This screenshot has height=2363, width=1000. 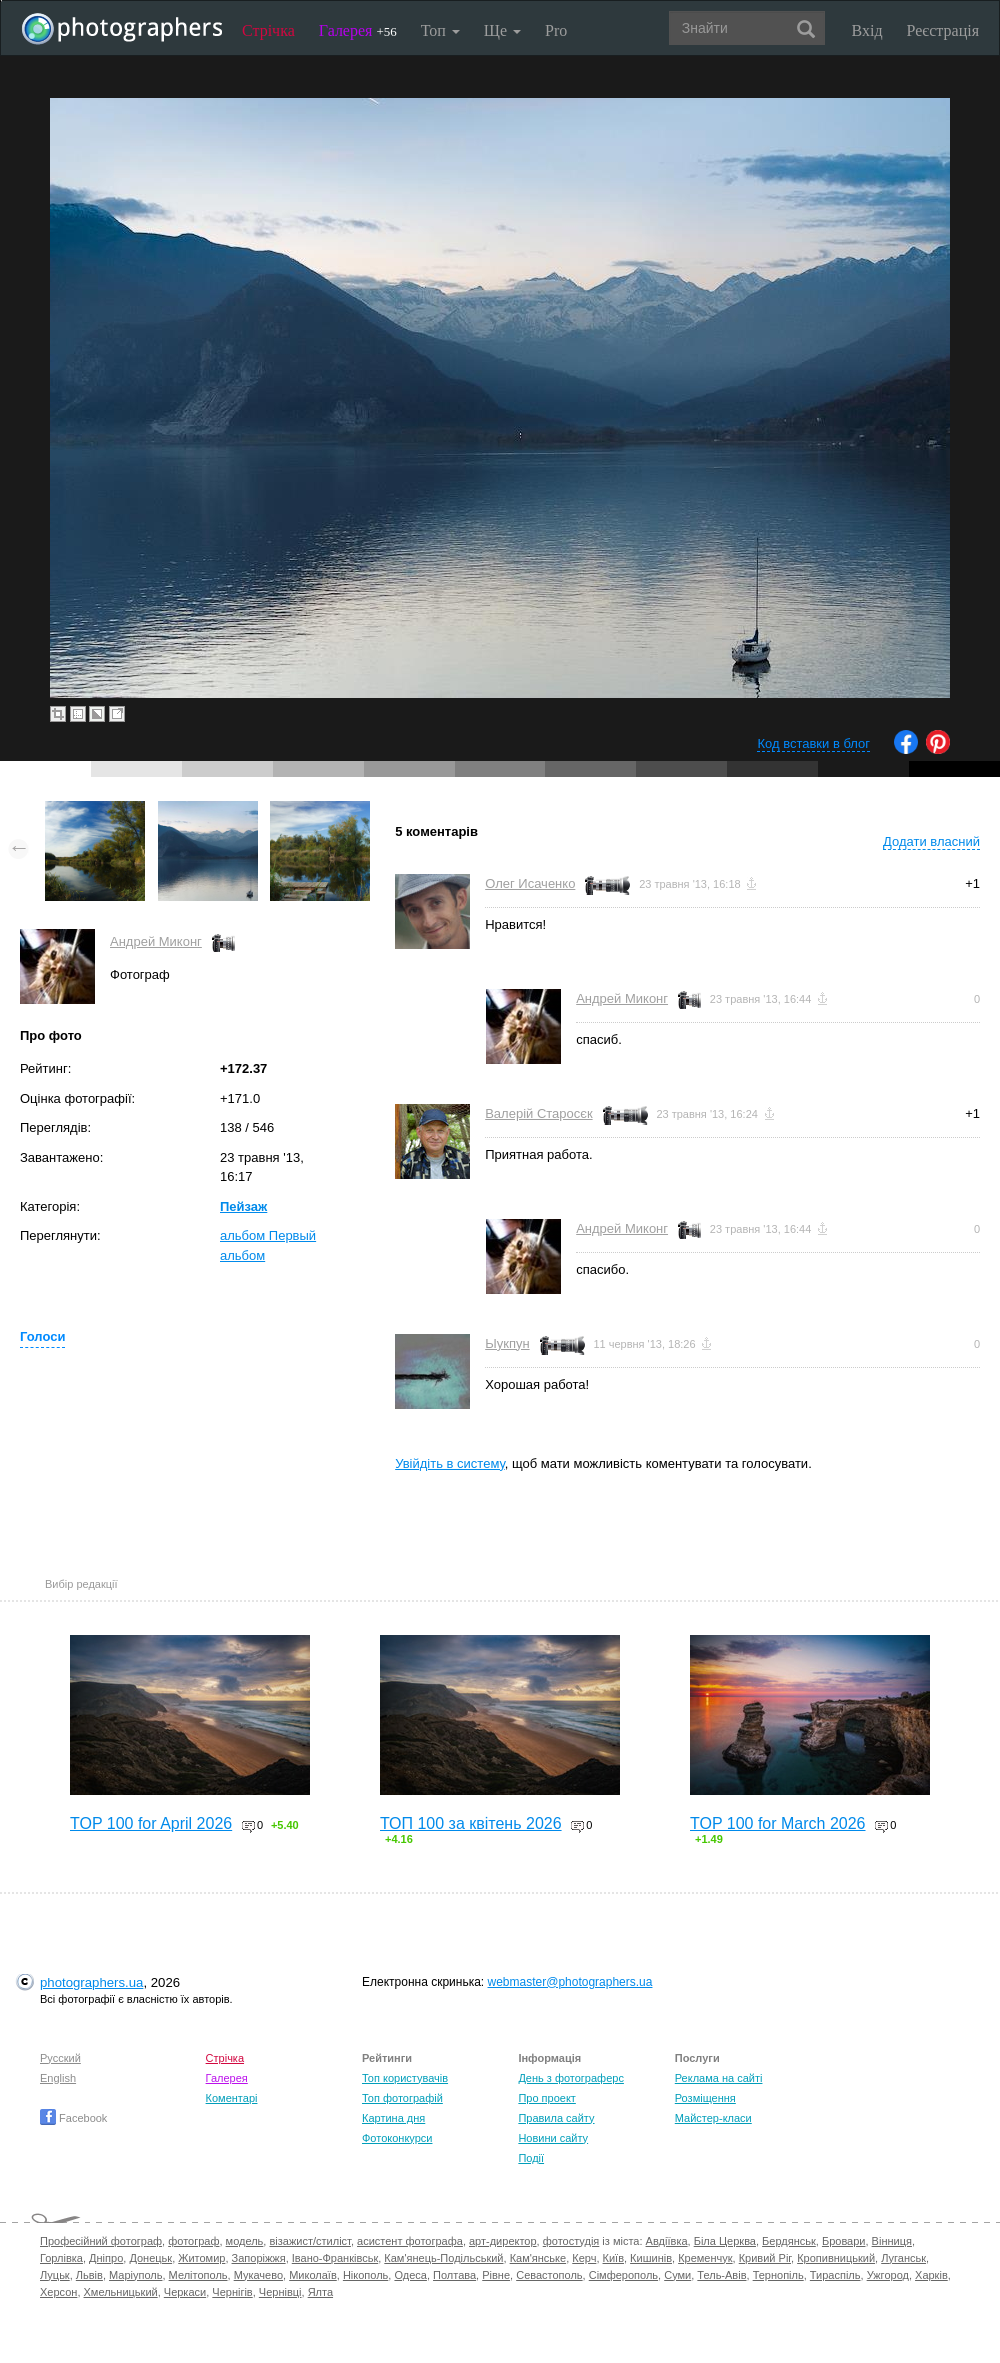 I want to click on День з фотограферс, so click(x=571, y=2078).